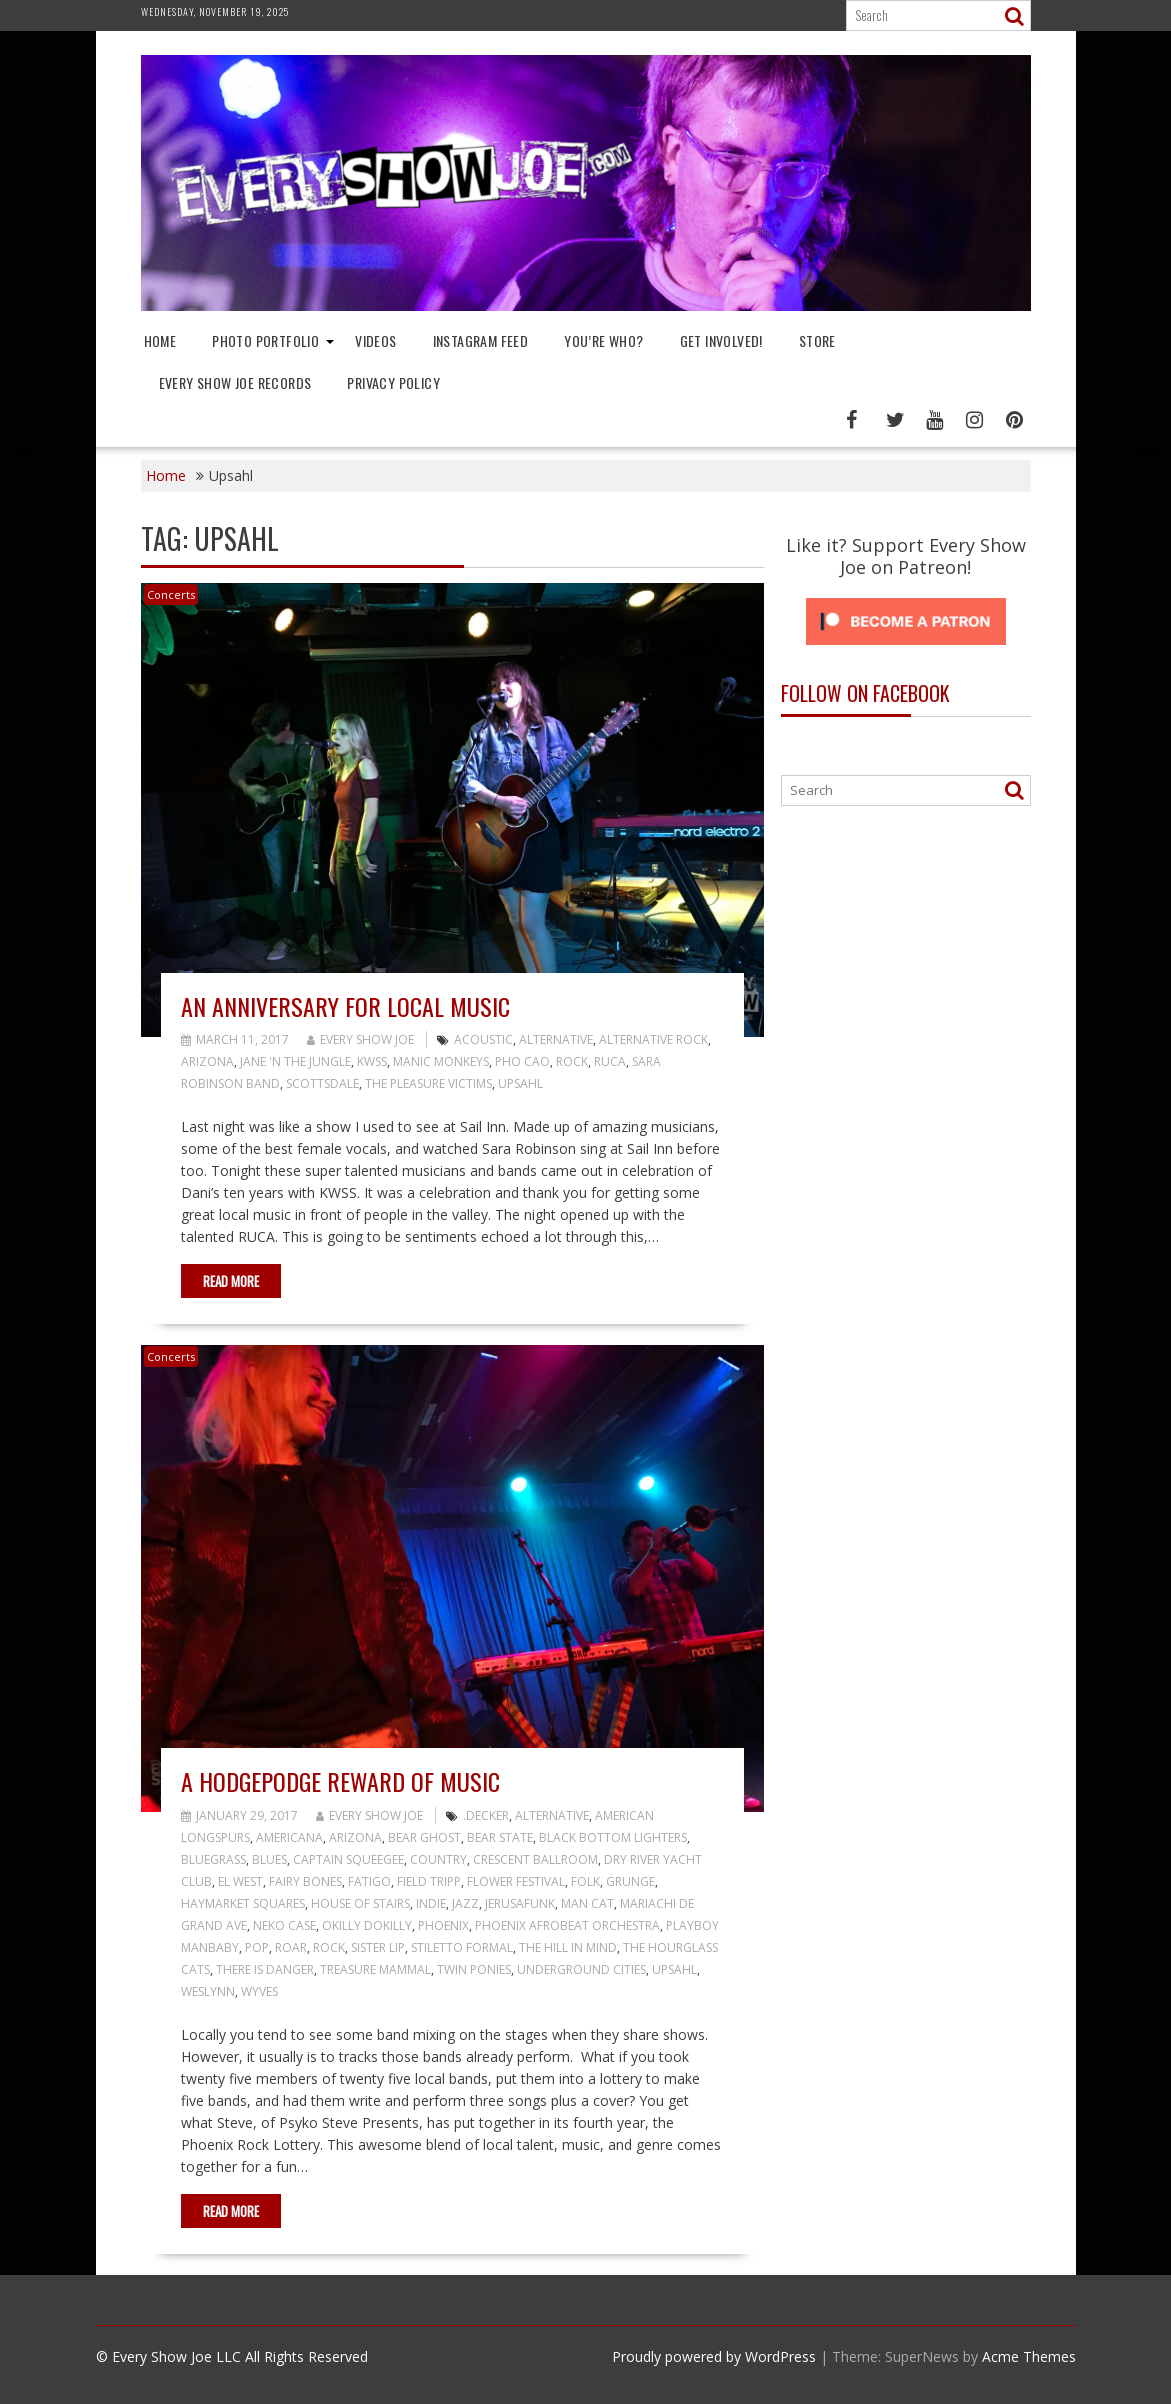  What do you see at coordinates (587, 1903) in the screenshot?
I see `Man Cat` at bounding box center [587, 1903].